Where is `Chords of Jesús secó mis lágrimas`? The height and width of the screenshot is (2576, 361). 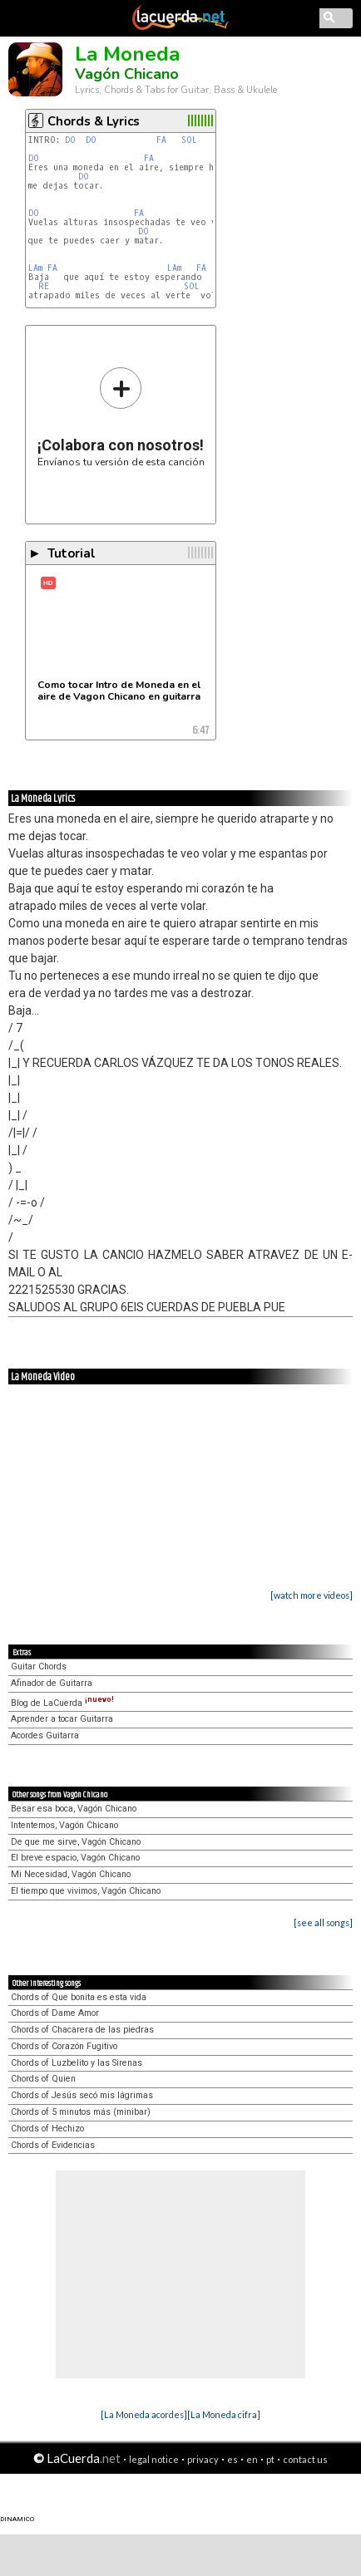 Chords of Jesús secó mis lágrimas is located at coordinates (82, 2095).